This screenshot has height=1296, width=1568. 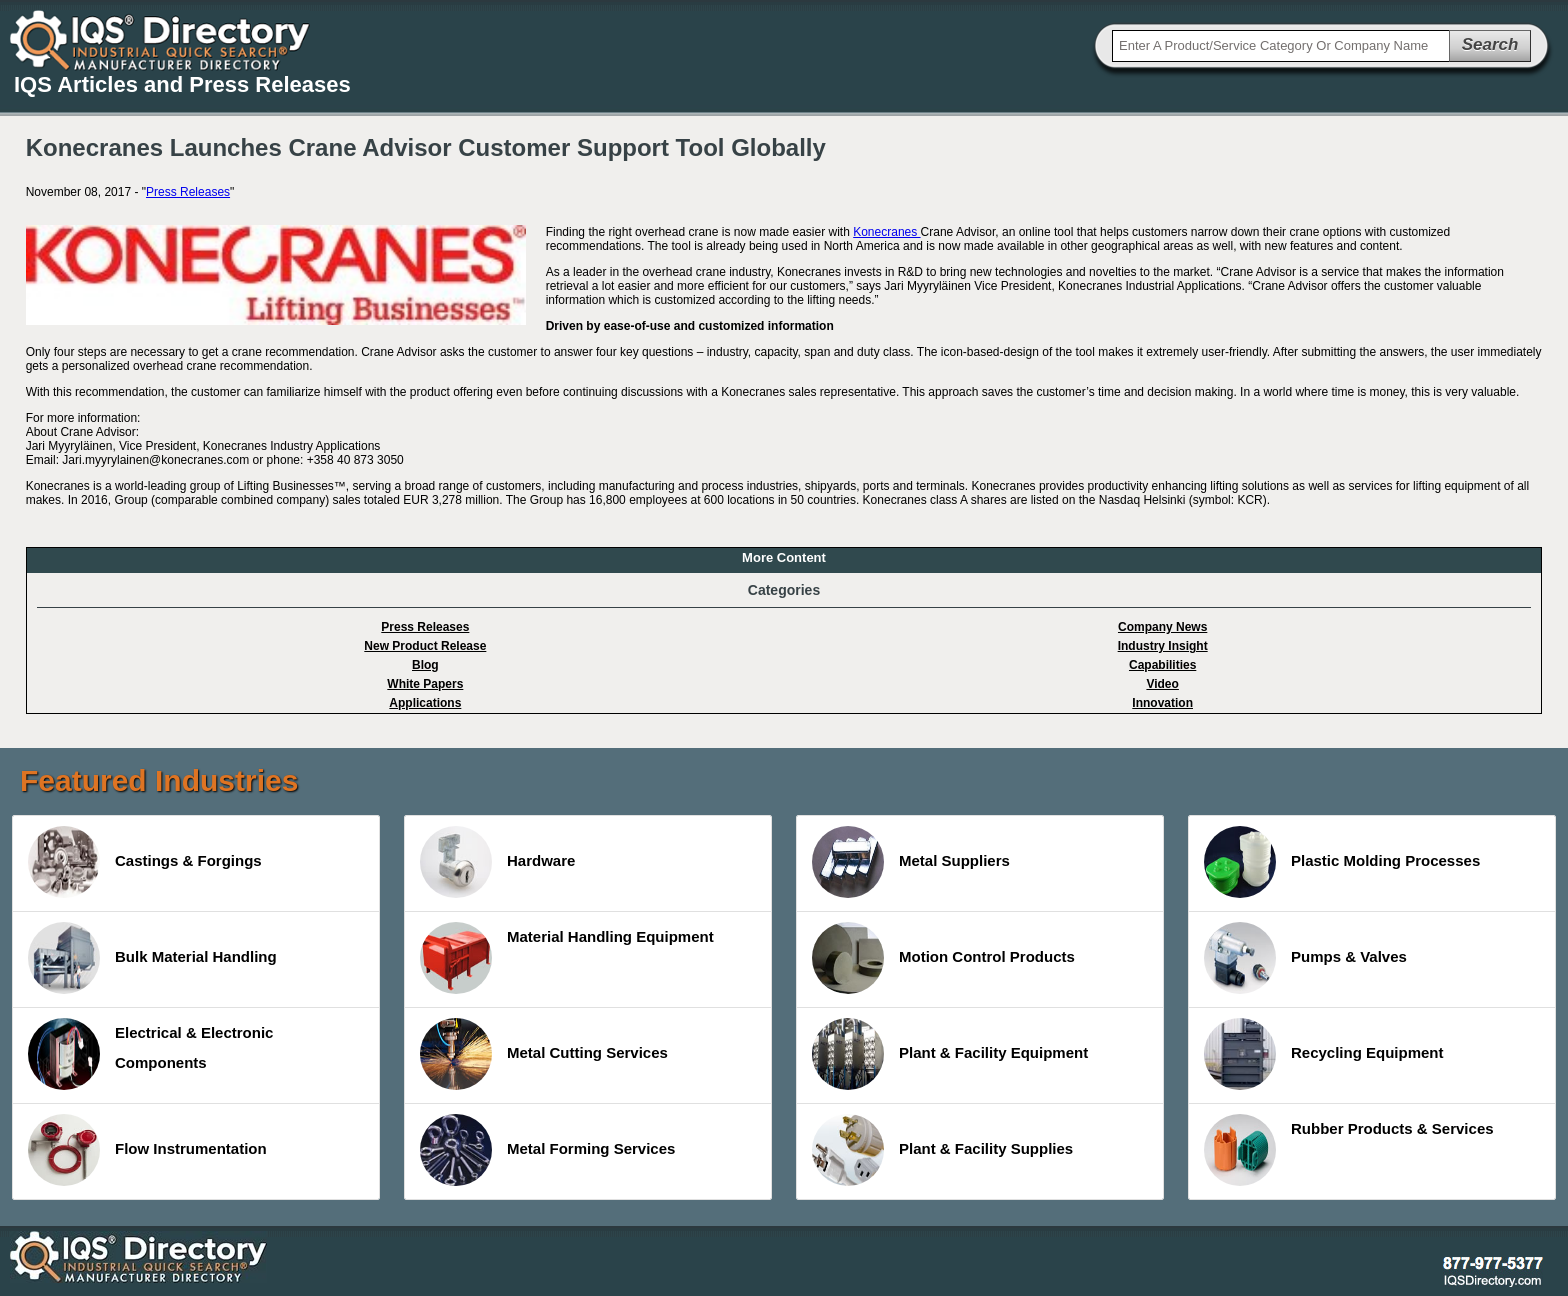 I want to click on Plastic Molding Processes, so click(x=1342, y=862).